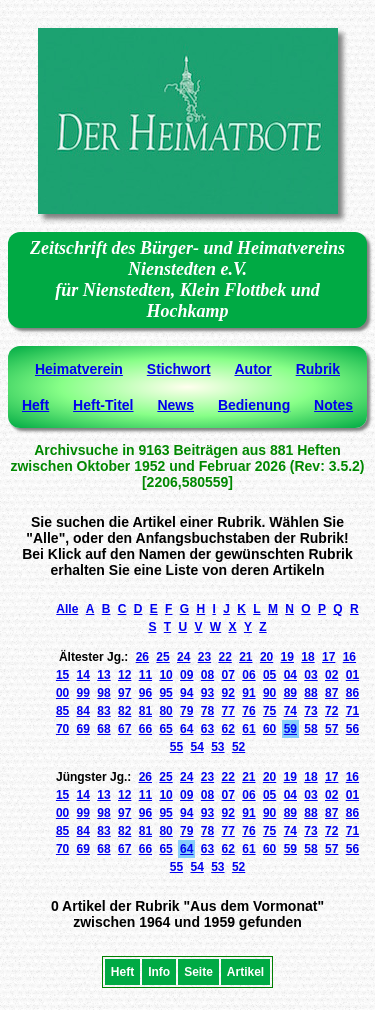 The height and width of the screenshot is (1010, 375). Describe the element at coordinates (352, 675) in the screenshot. I see `01` at that location.